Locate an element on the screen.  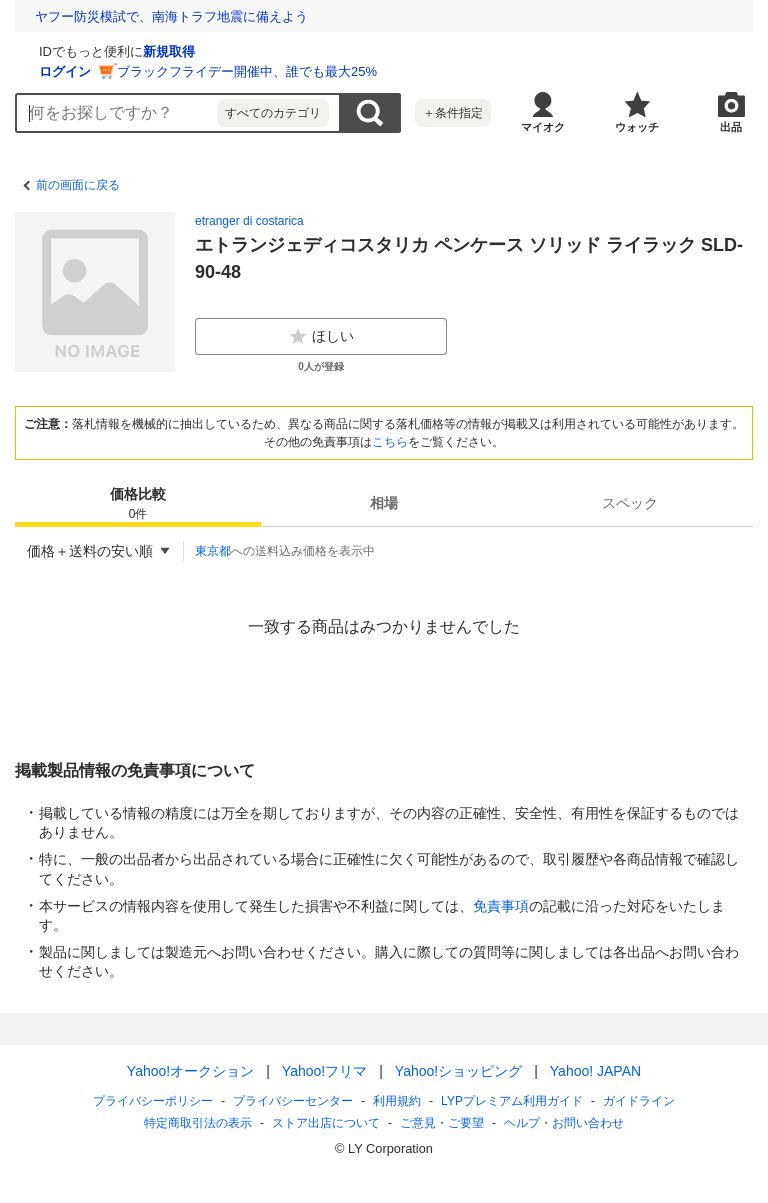
プライバシーポリシー is located at coordinates (153, 1101).